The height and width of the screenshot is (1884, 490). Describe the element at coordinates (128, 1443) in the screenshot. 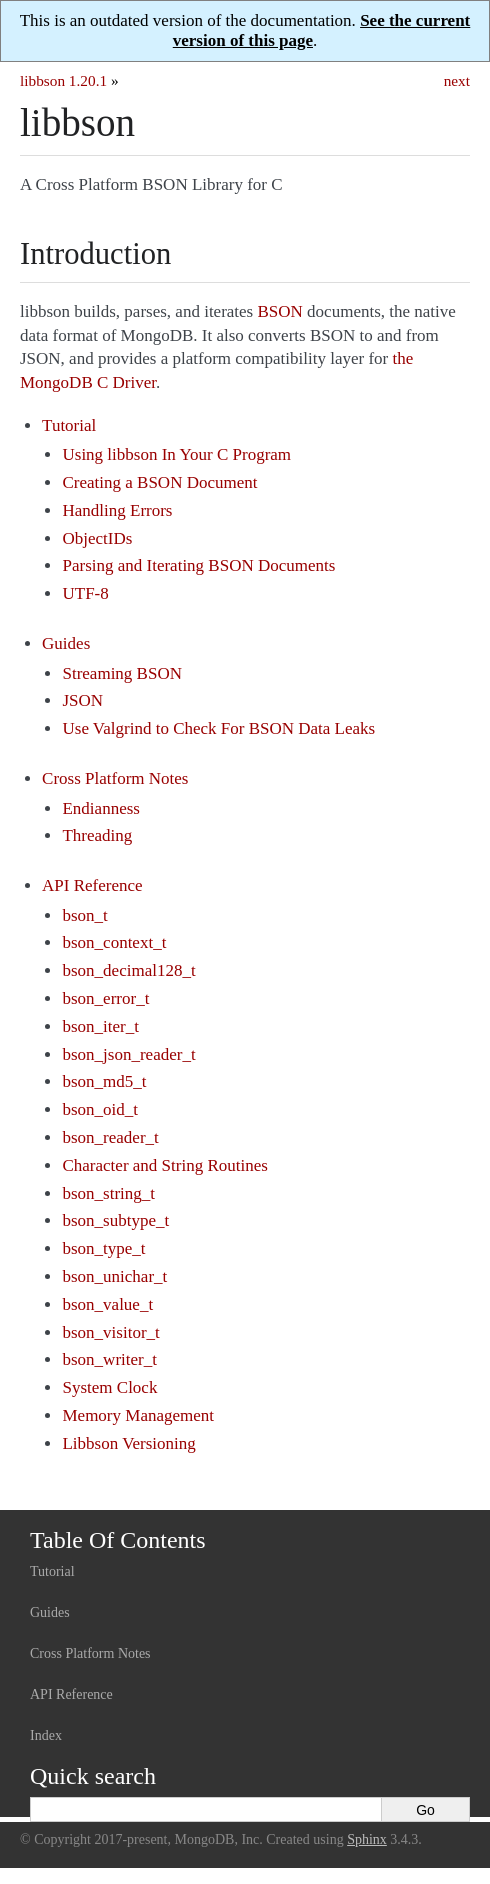

I see `Libbson Versioning` at that location.